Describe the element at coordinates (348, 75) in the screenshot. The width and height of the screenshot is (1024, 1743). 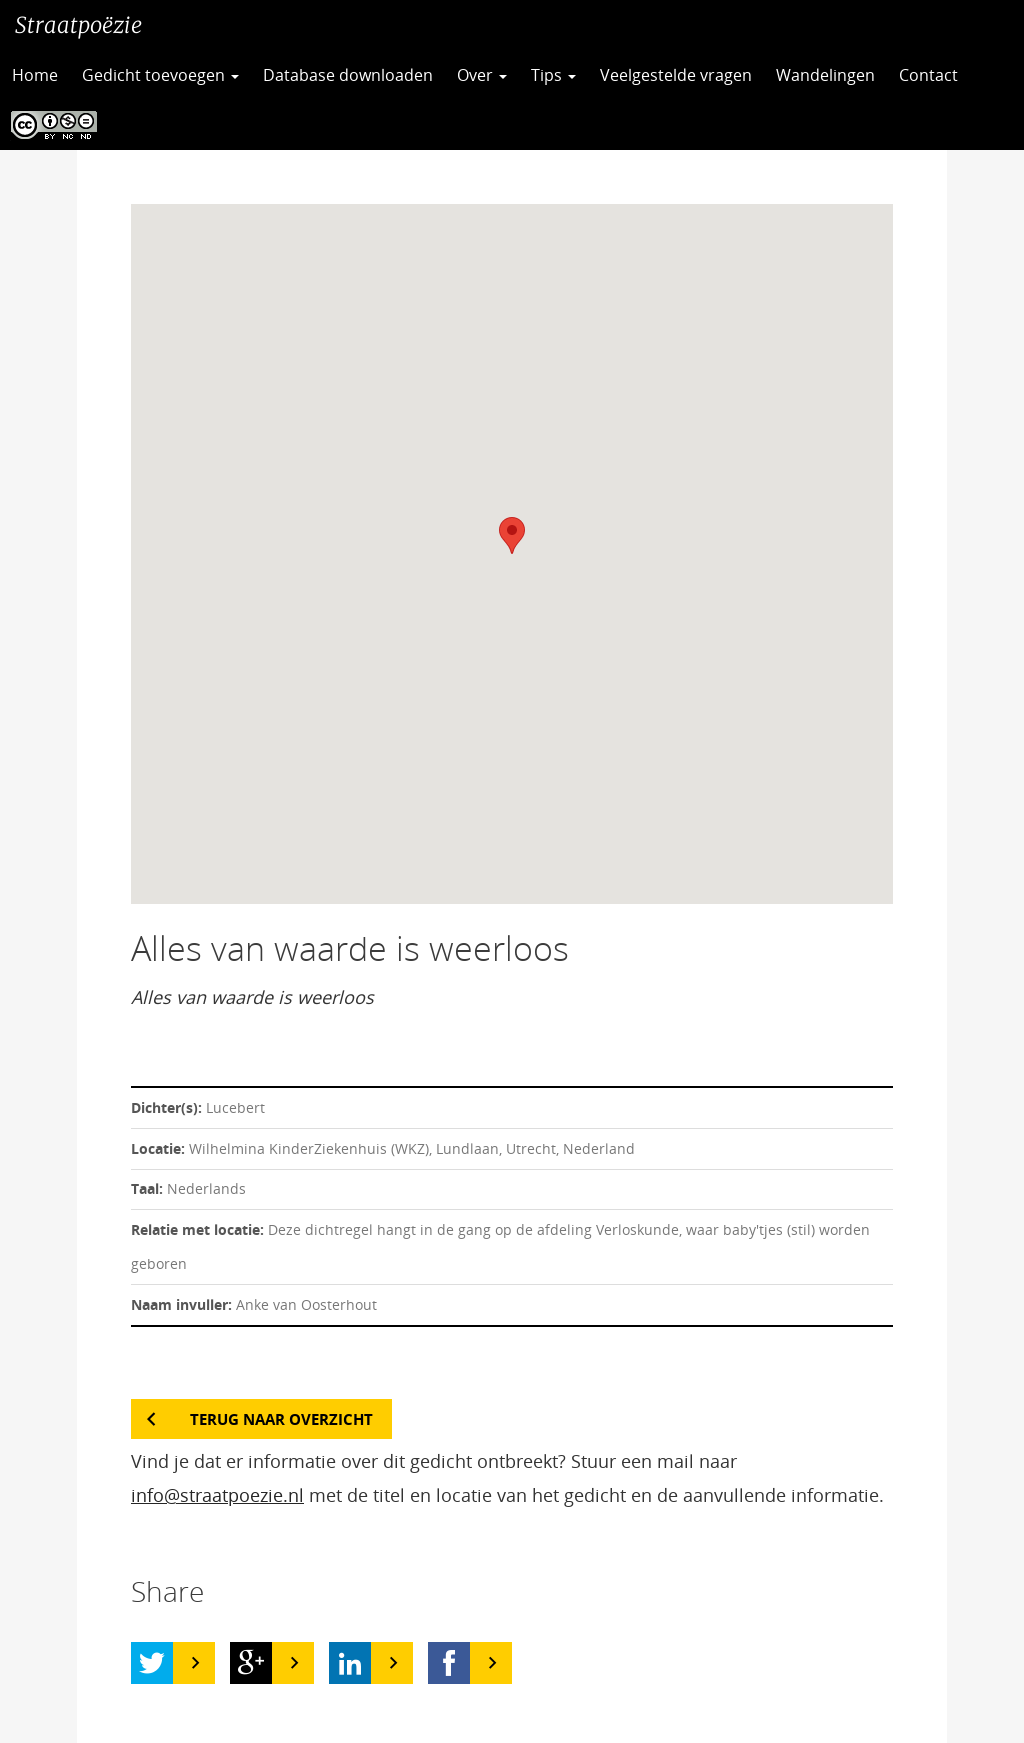
I see `Database downloaden` at that location.